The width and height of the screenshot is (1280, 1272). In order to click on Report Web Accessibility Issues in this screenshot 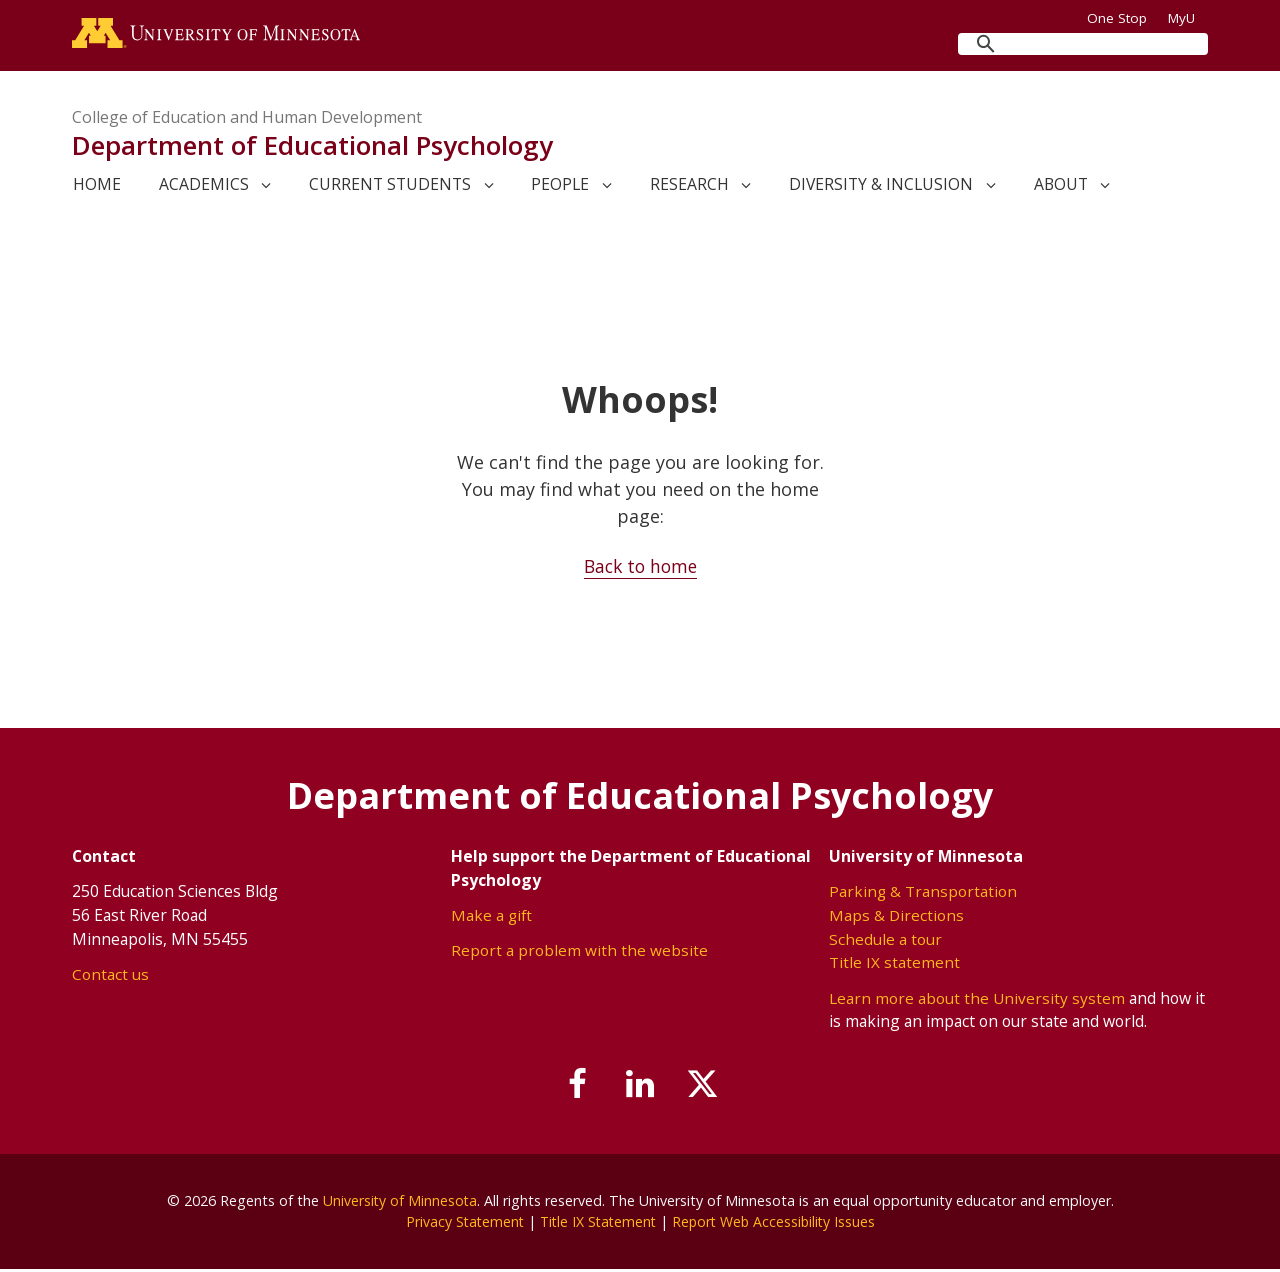, I will do `click(777, 1224)`.